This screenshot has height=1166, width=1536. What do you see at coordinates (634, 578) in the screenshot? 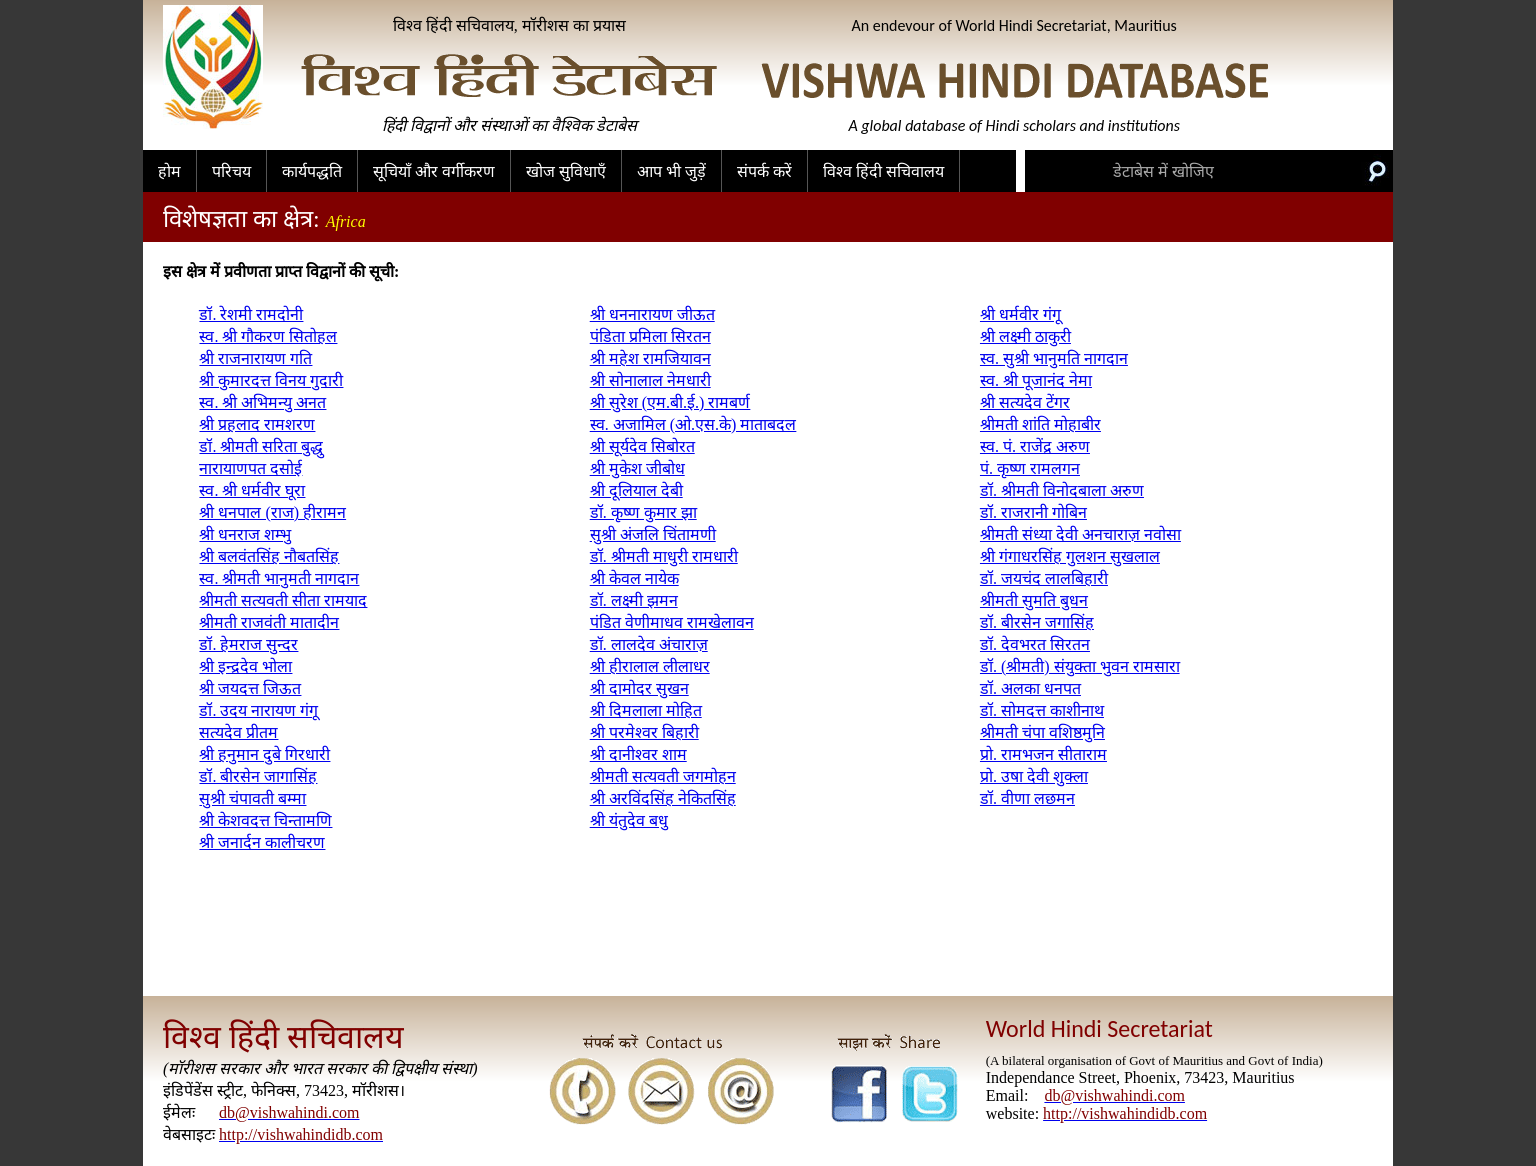
I see `श्री केवल नायेक` at bounding box center [634, 578].